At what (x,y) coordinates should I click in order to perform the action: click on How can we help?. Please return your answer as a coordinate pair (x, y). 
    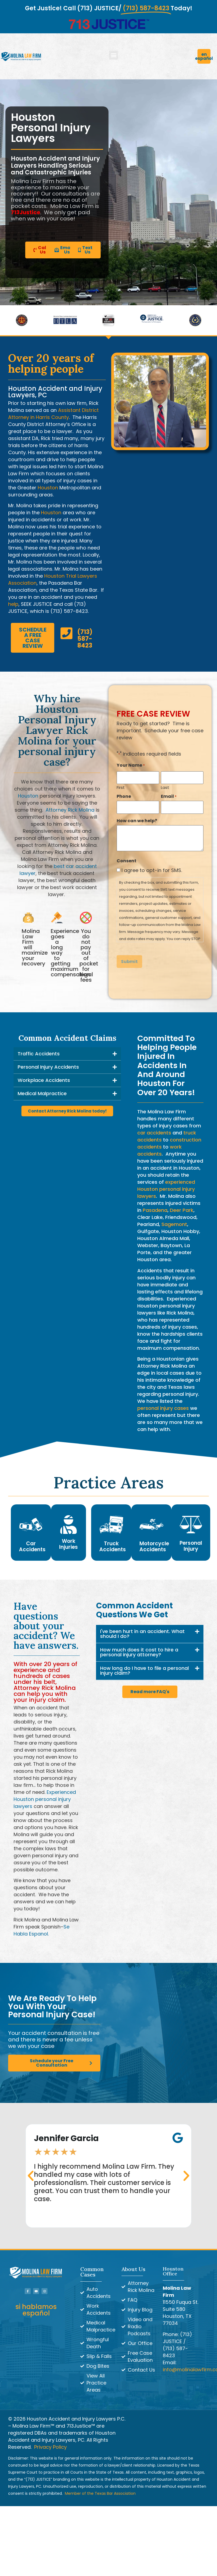
    Looking at the image, I should click on (137, 820).